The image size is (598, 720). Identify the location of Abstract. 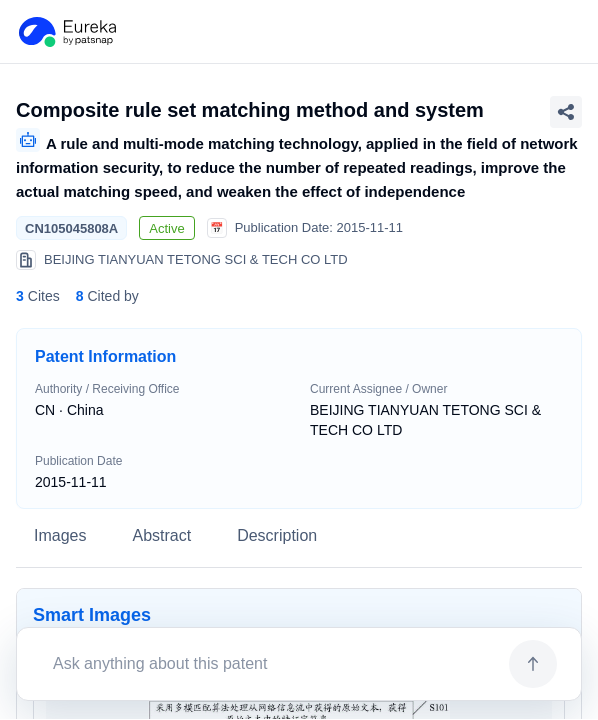
(161, 535).